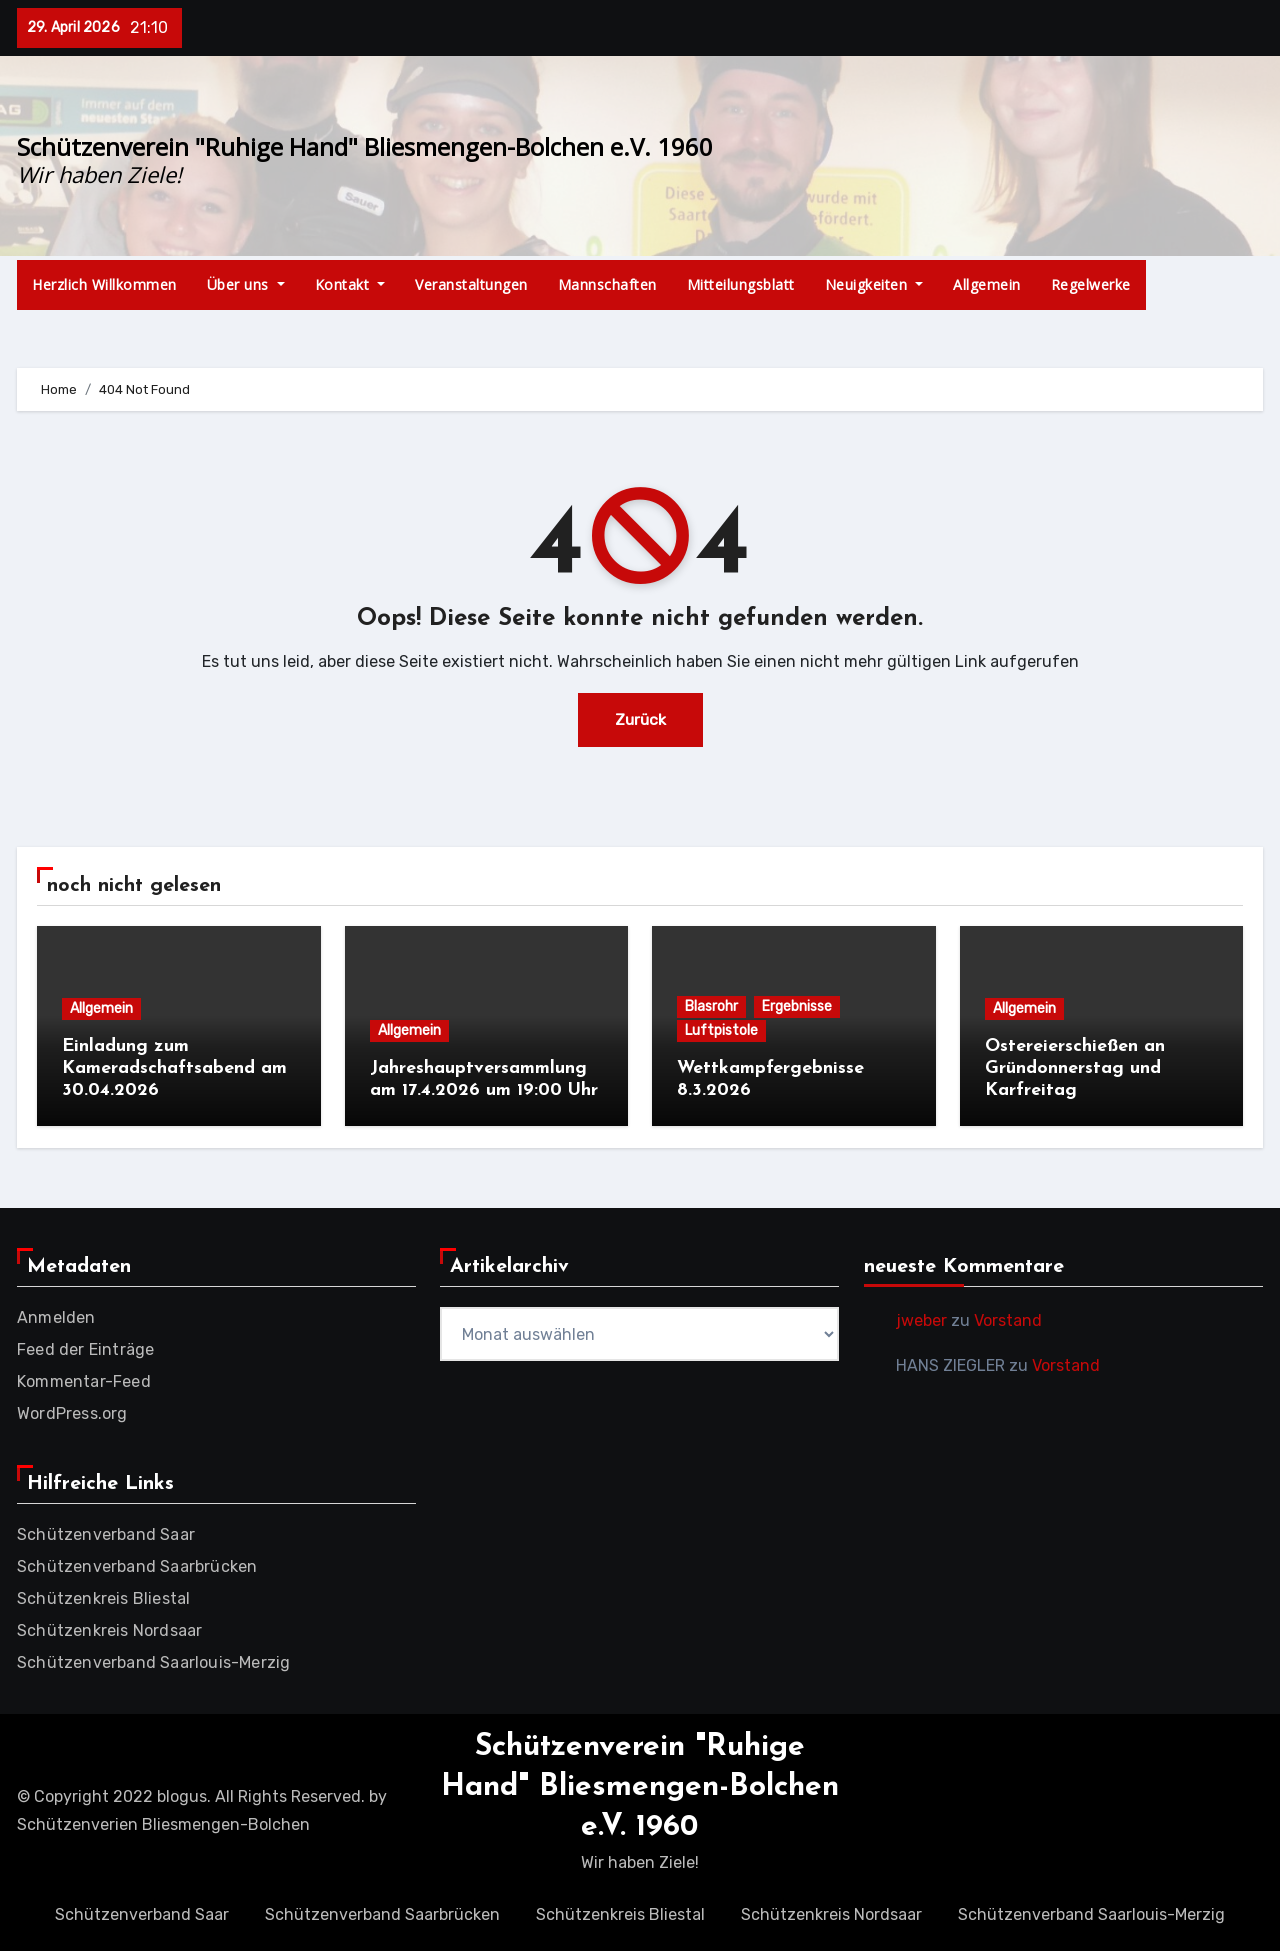  Describe the element at coordinates (246, 284) in the screenshot. I see `Über uns` at that location.